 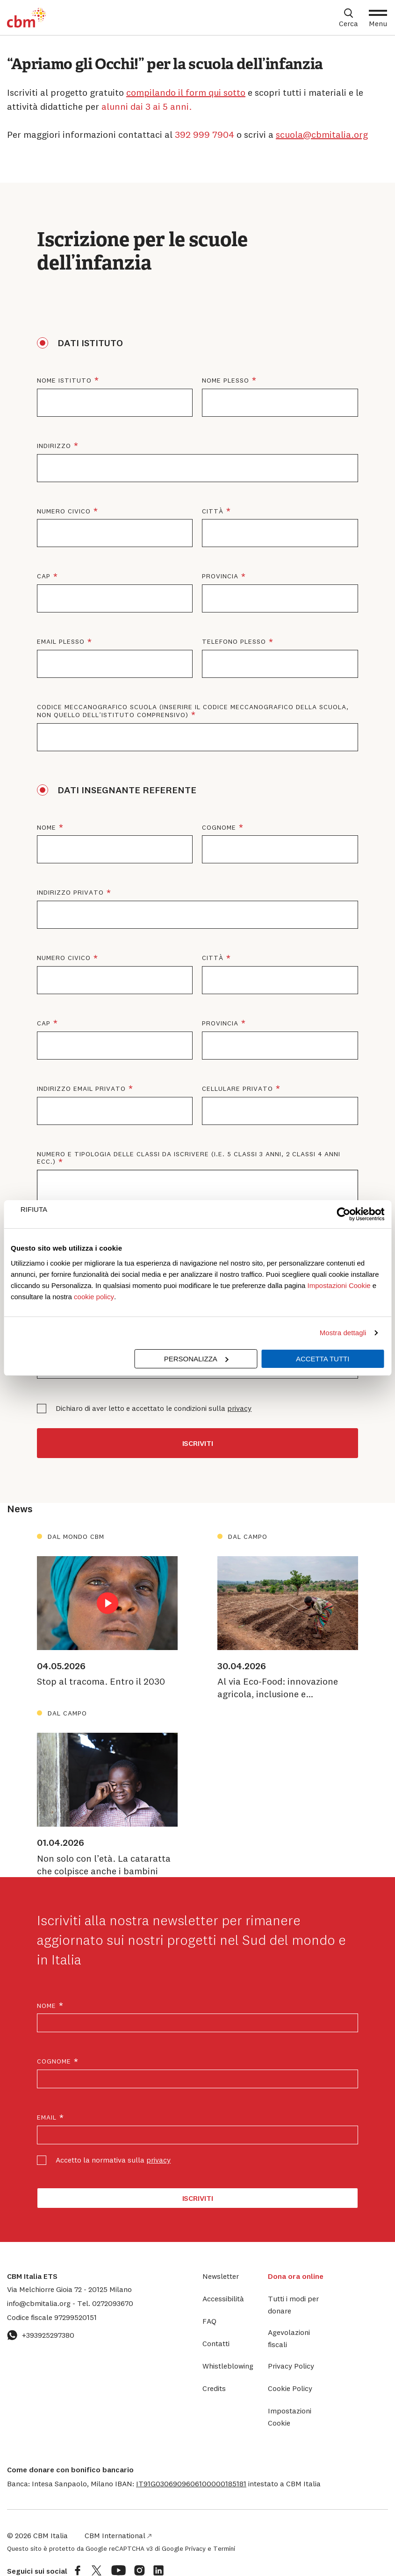 I want to click on Privacy, so click(x=195, y=2548).